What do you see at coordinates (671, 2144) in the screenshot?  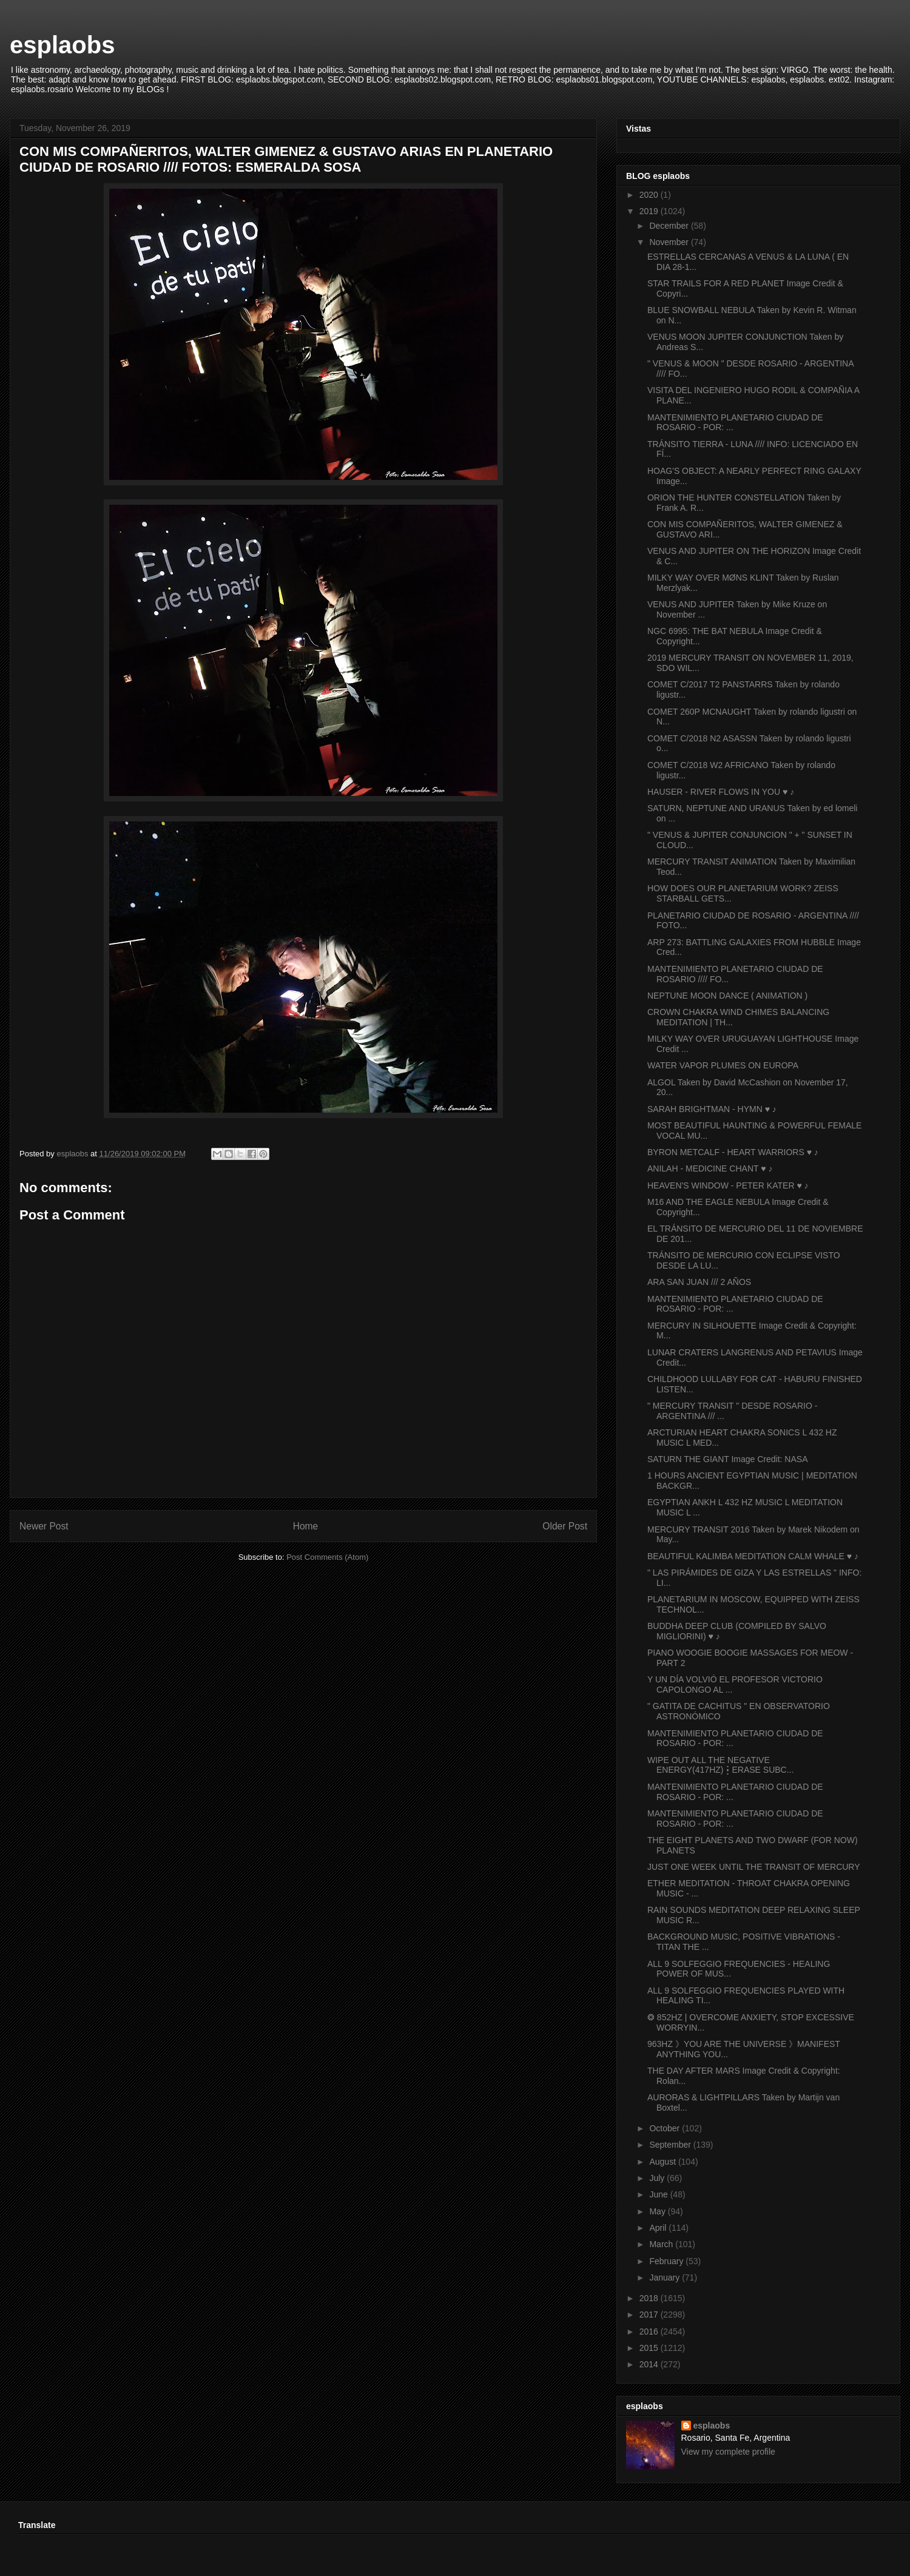 I see `September` at bounding box center [671, 2144].